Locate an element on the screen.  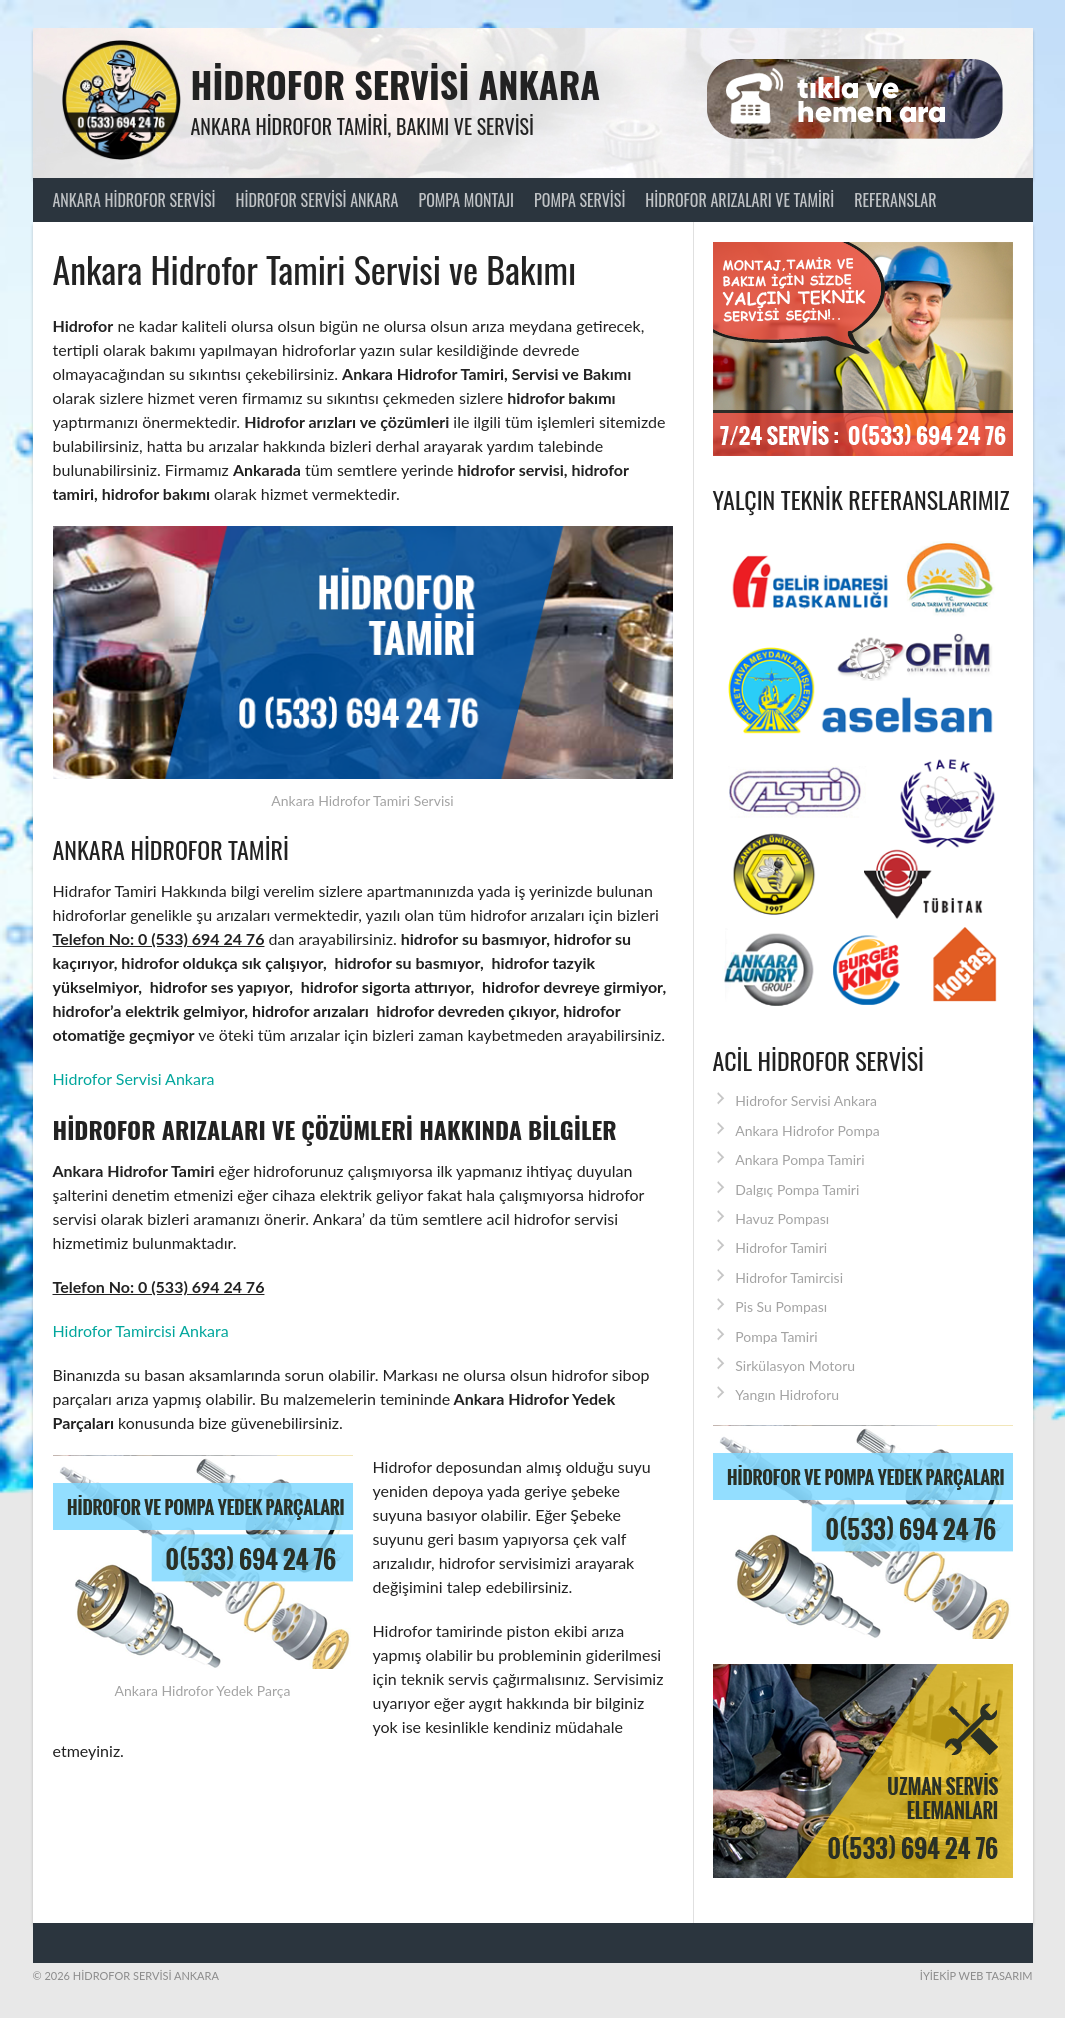
Pis Su Pompası is located at coordinates (781, 1306).